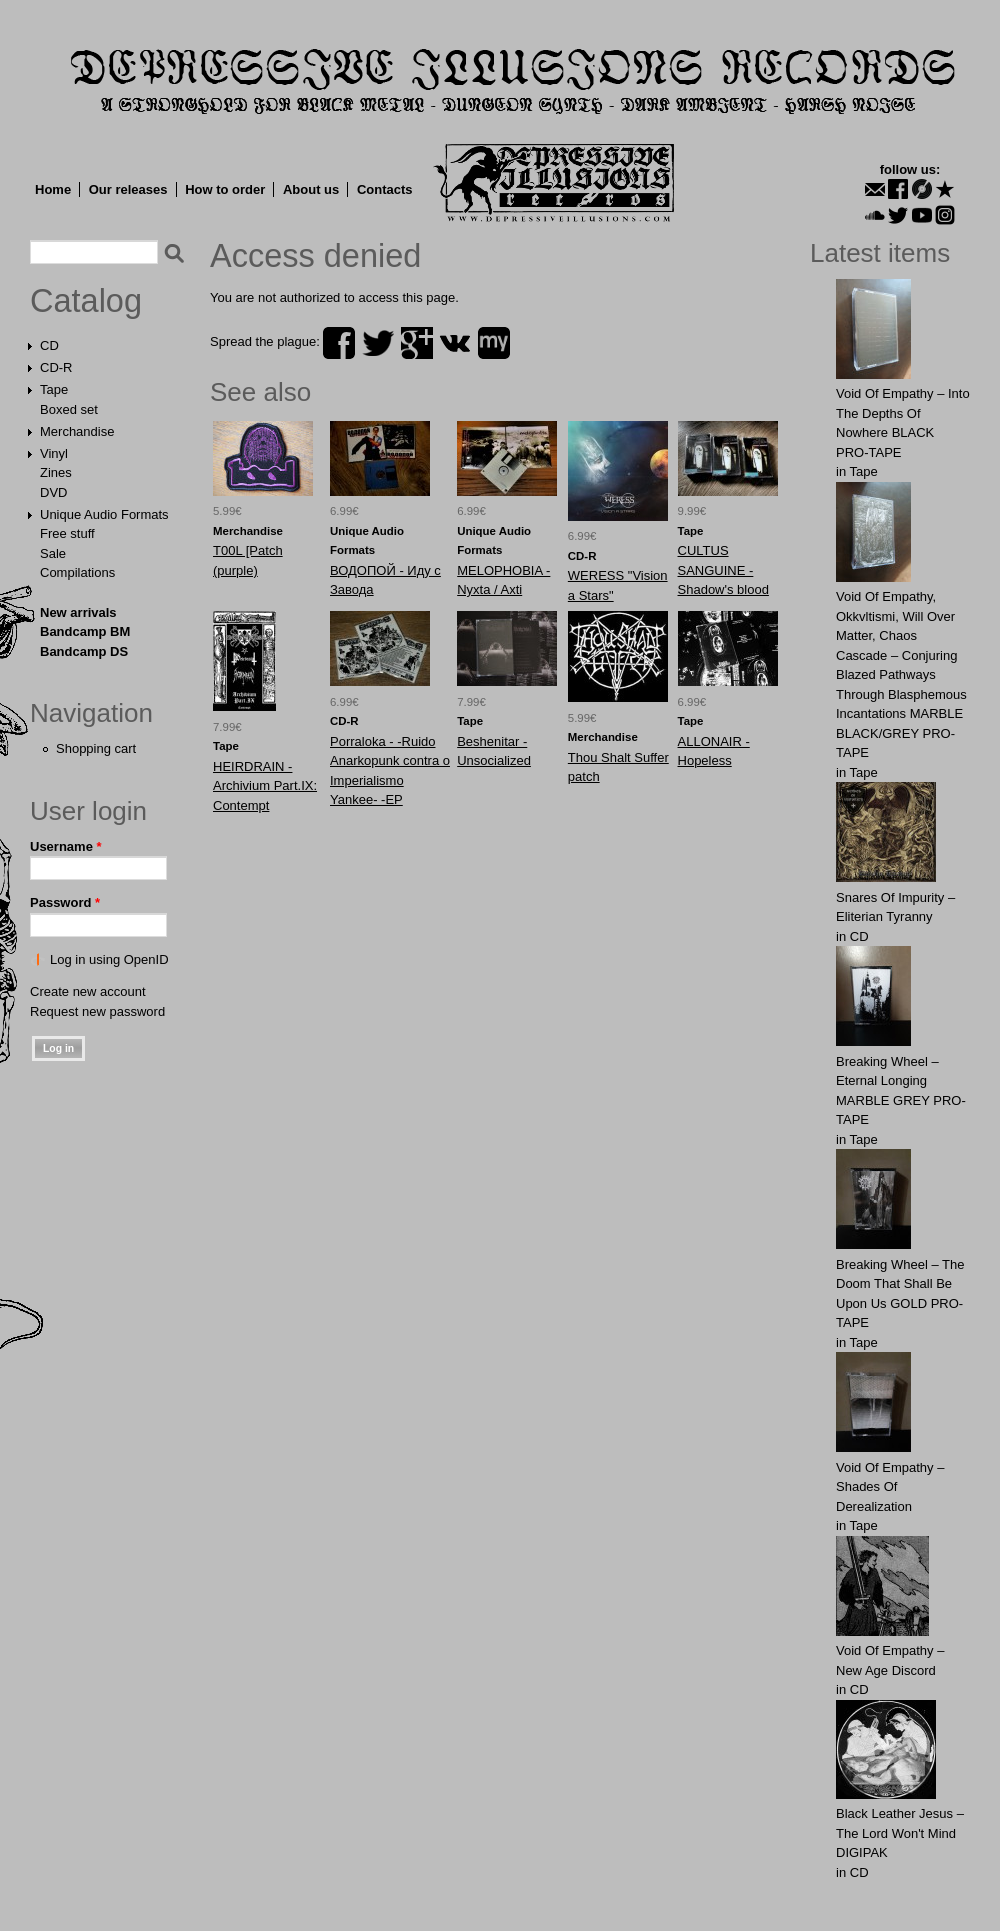  I want to click on Void Of Empathy – Shades Of Derealization, so click(890, 1487).